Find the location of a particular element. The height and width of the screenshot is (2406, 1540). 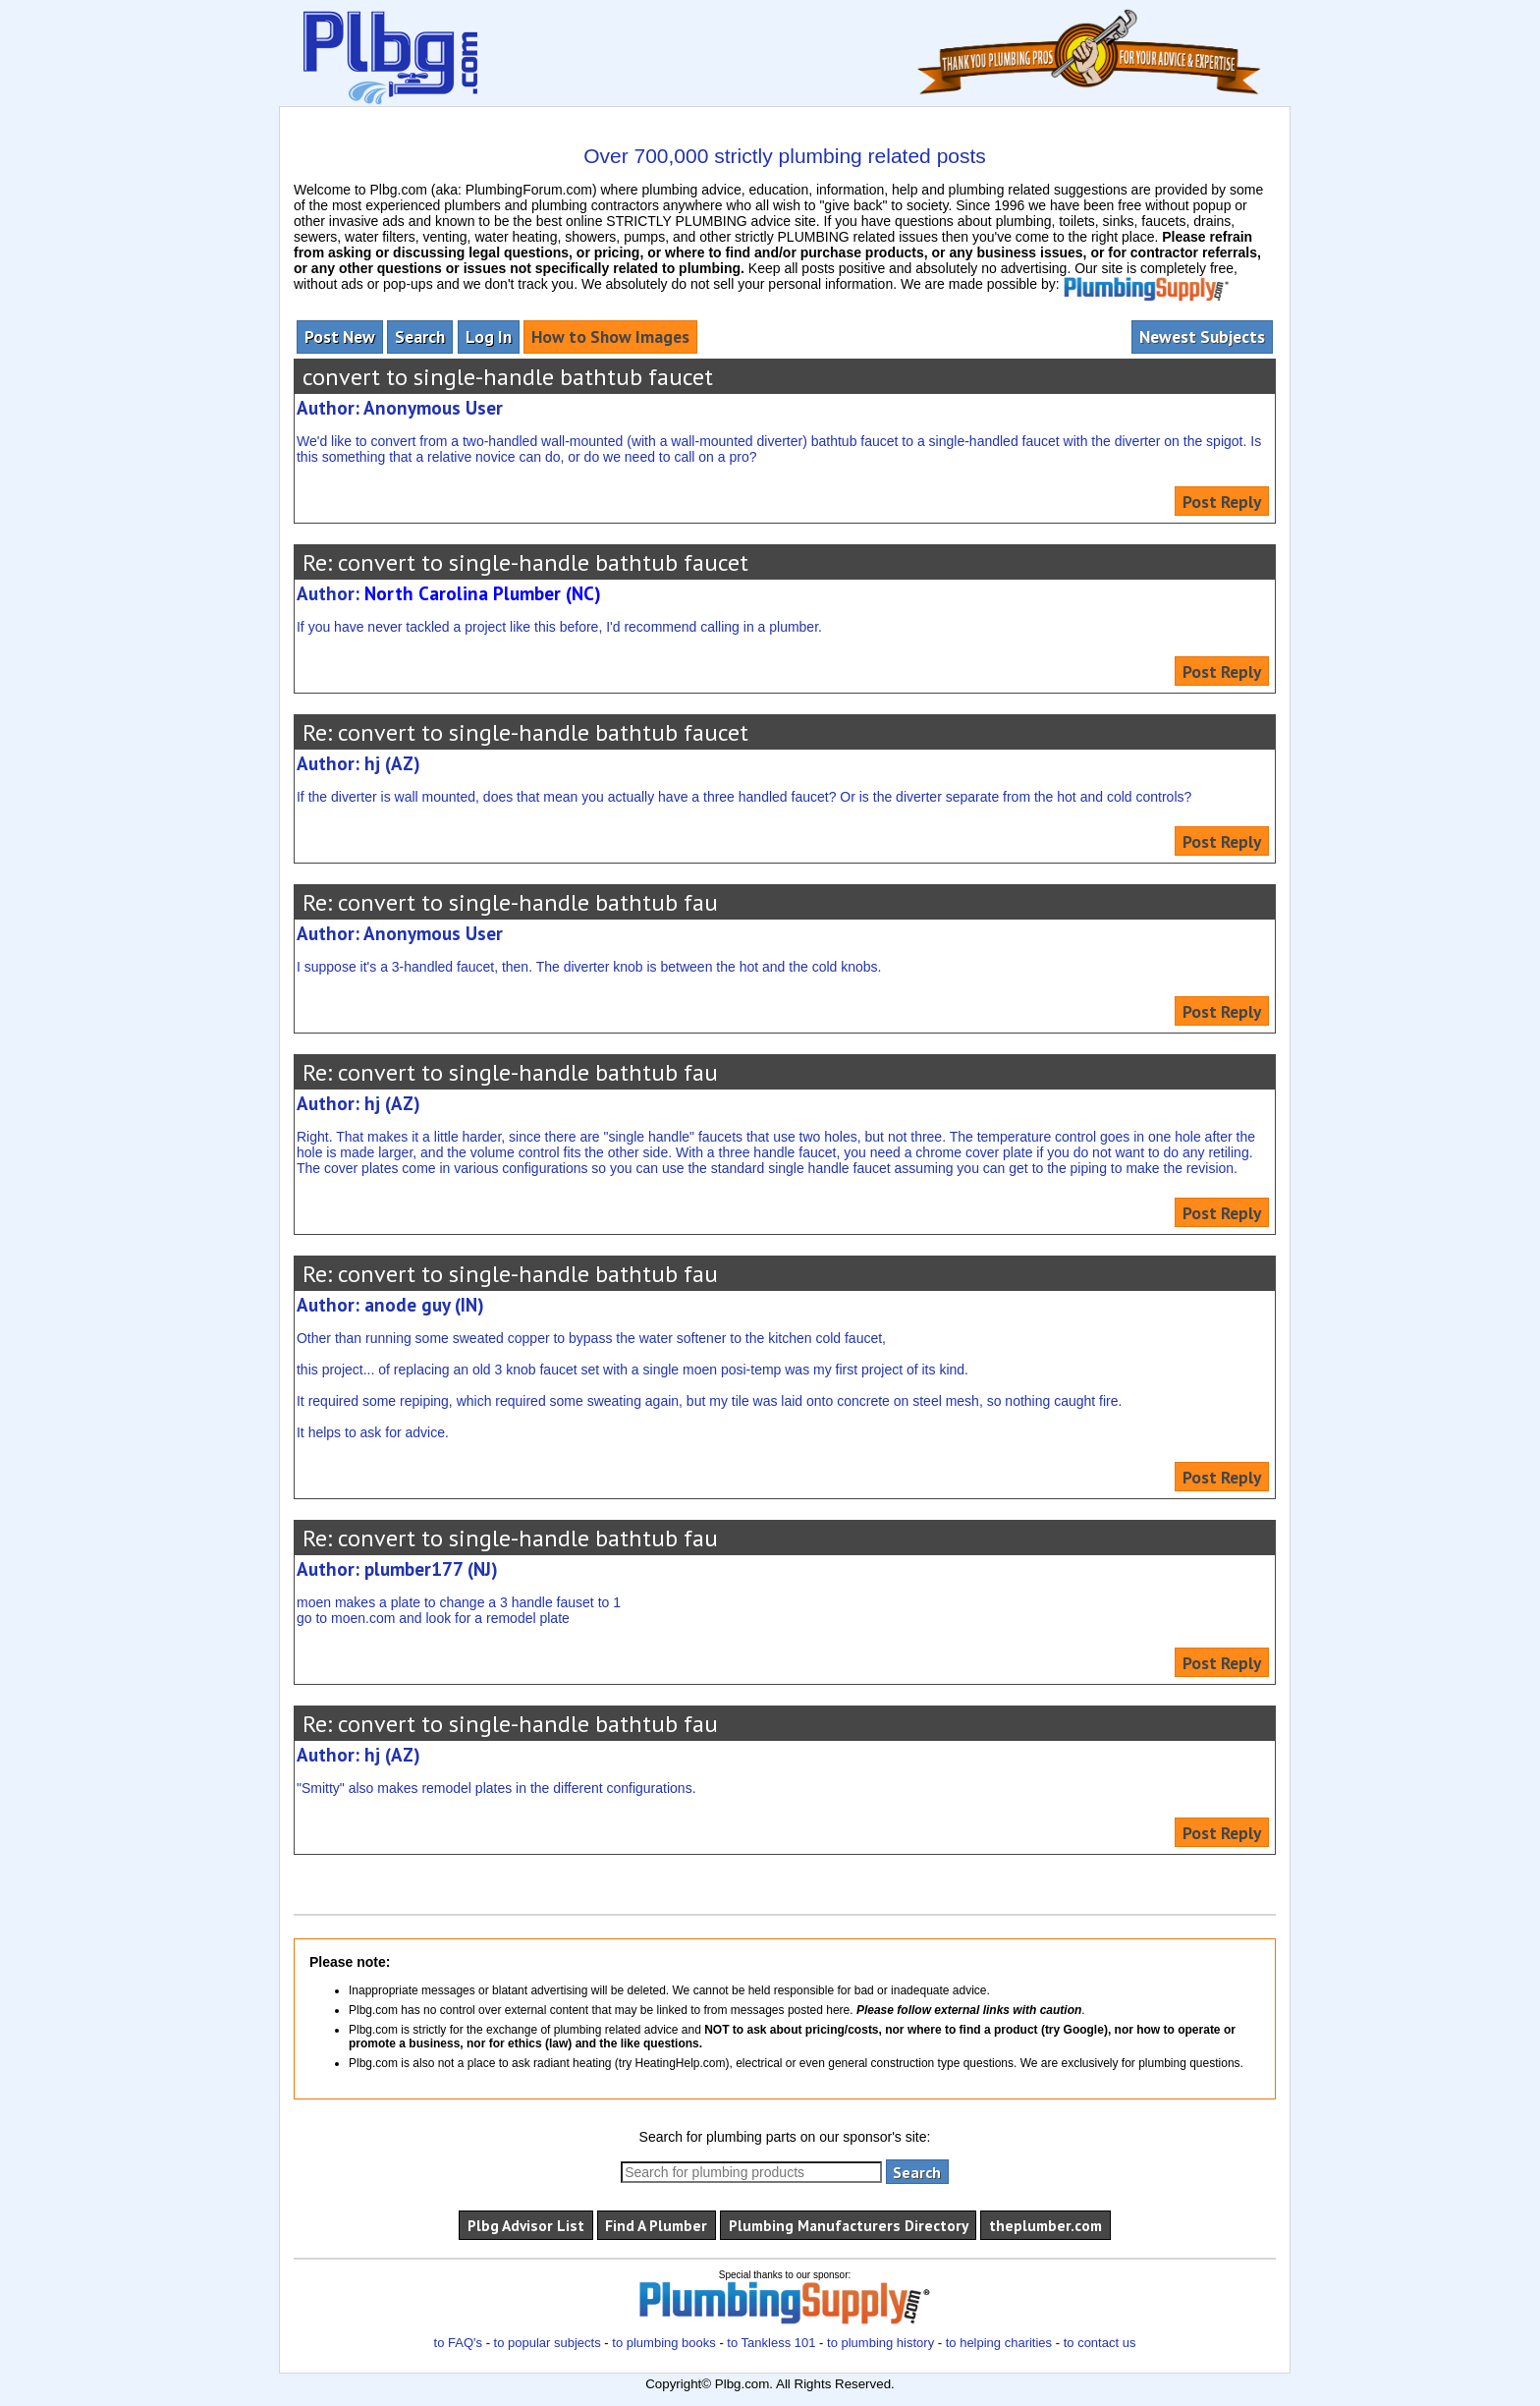

to plumbing books is located at coordinates (664, 2342).